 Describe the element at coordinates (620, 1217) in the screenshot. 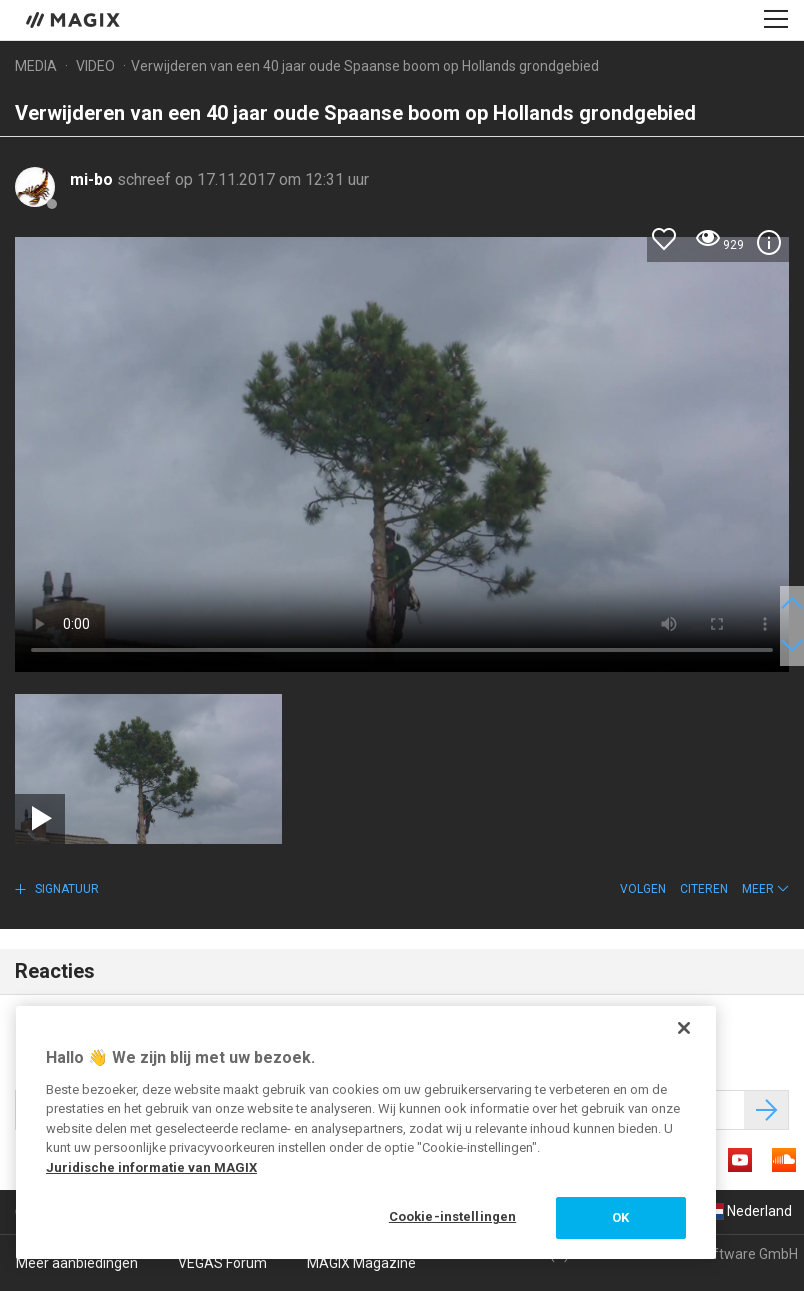

I see `OK` at that location.